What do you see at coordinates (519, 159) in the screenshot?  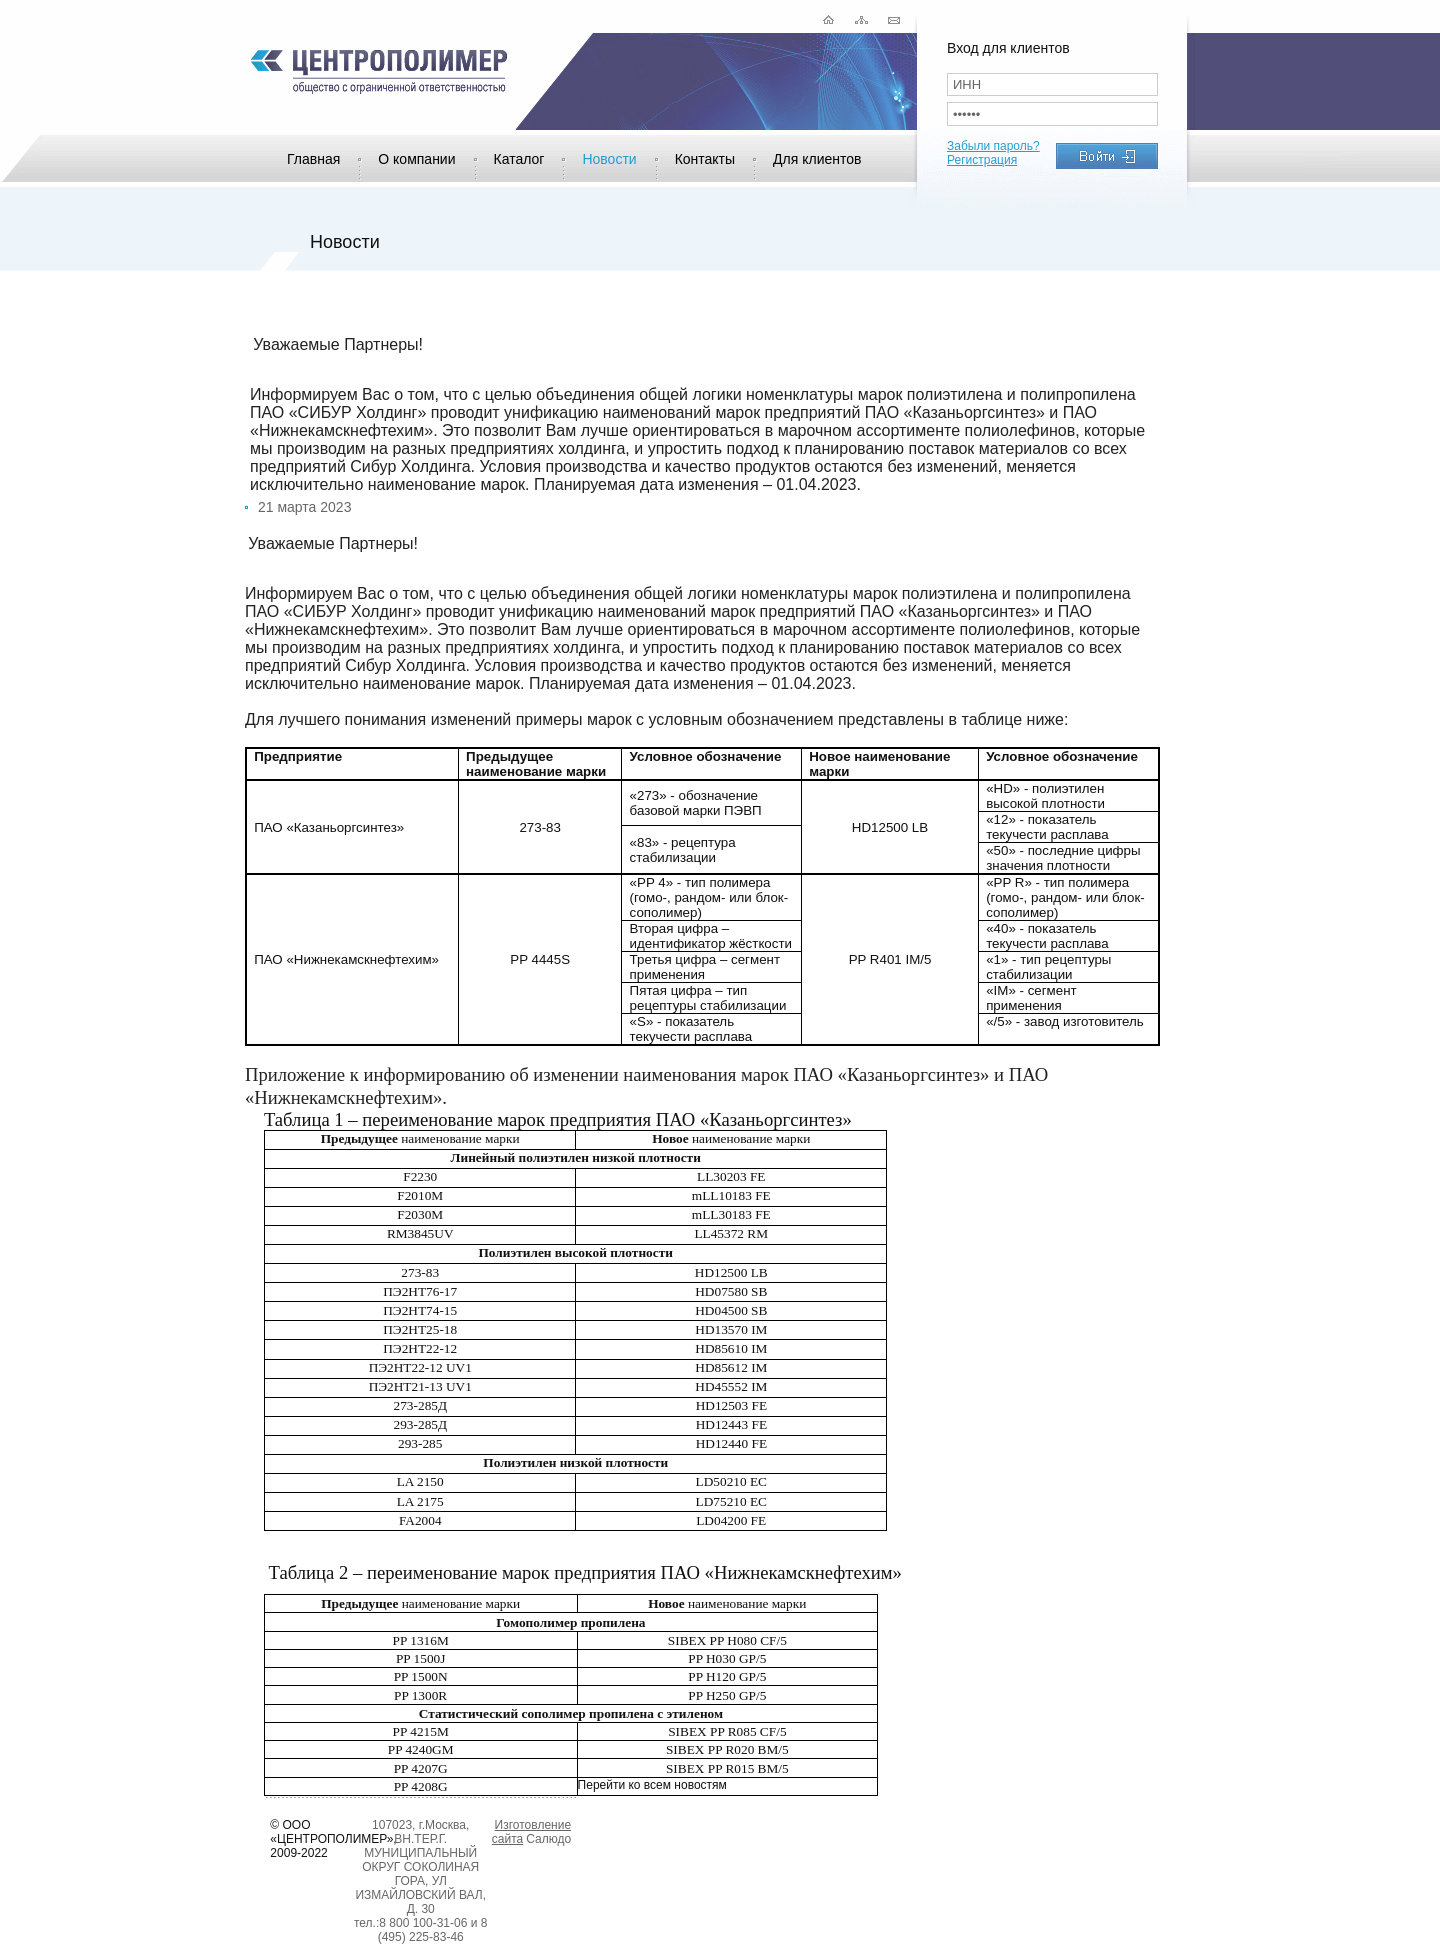 I see `Каталог` at bounding box center [519, 159].